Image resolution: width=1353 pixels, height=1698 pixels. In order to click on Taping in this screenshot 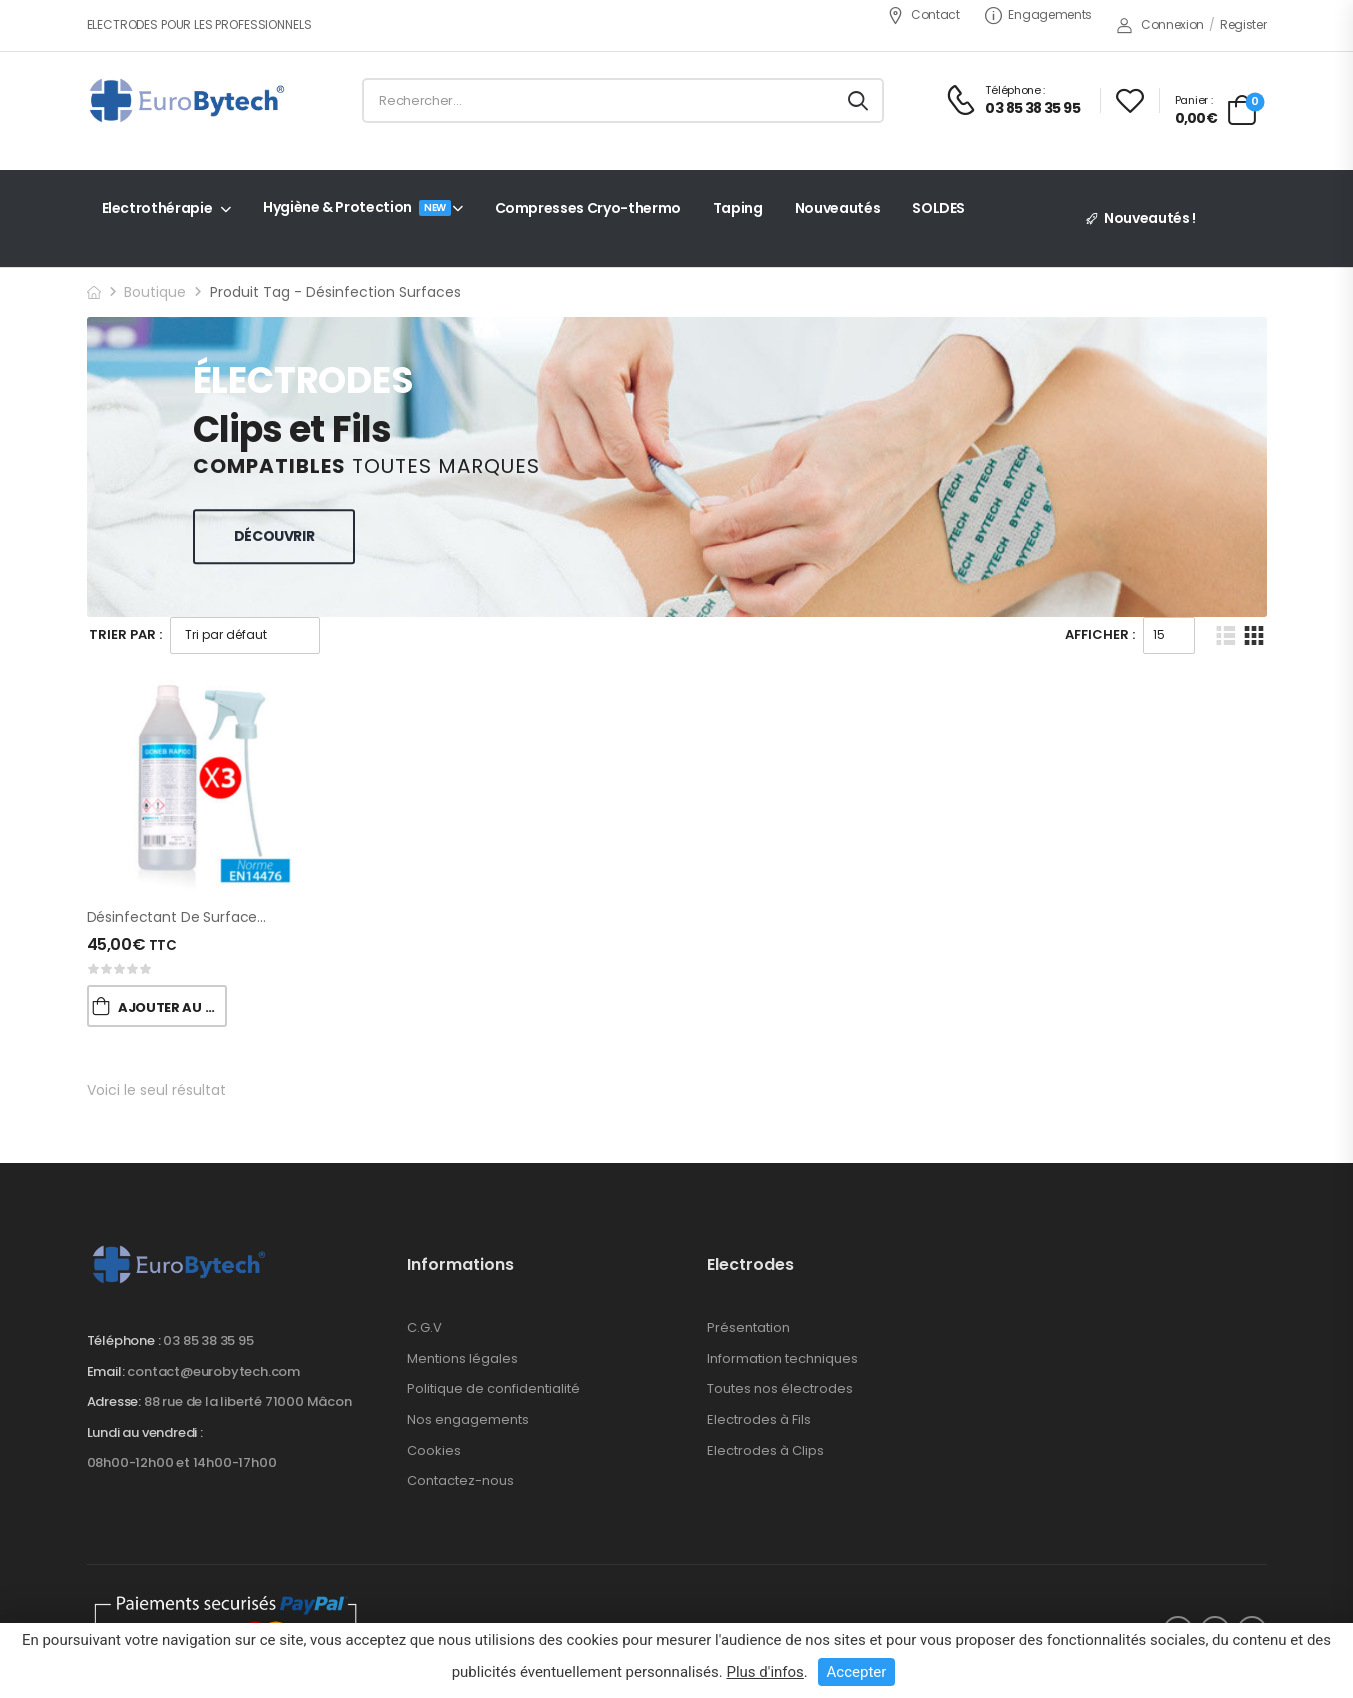, I will do `click(738, 208)`.